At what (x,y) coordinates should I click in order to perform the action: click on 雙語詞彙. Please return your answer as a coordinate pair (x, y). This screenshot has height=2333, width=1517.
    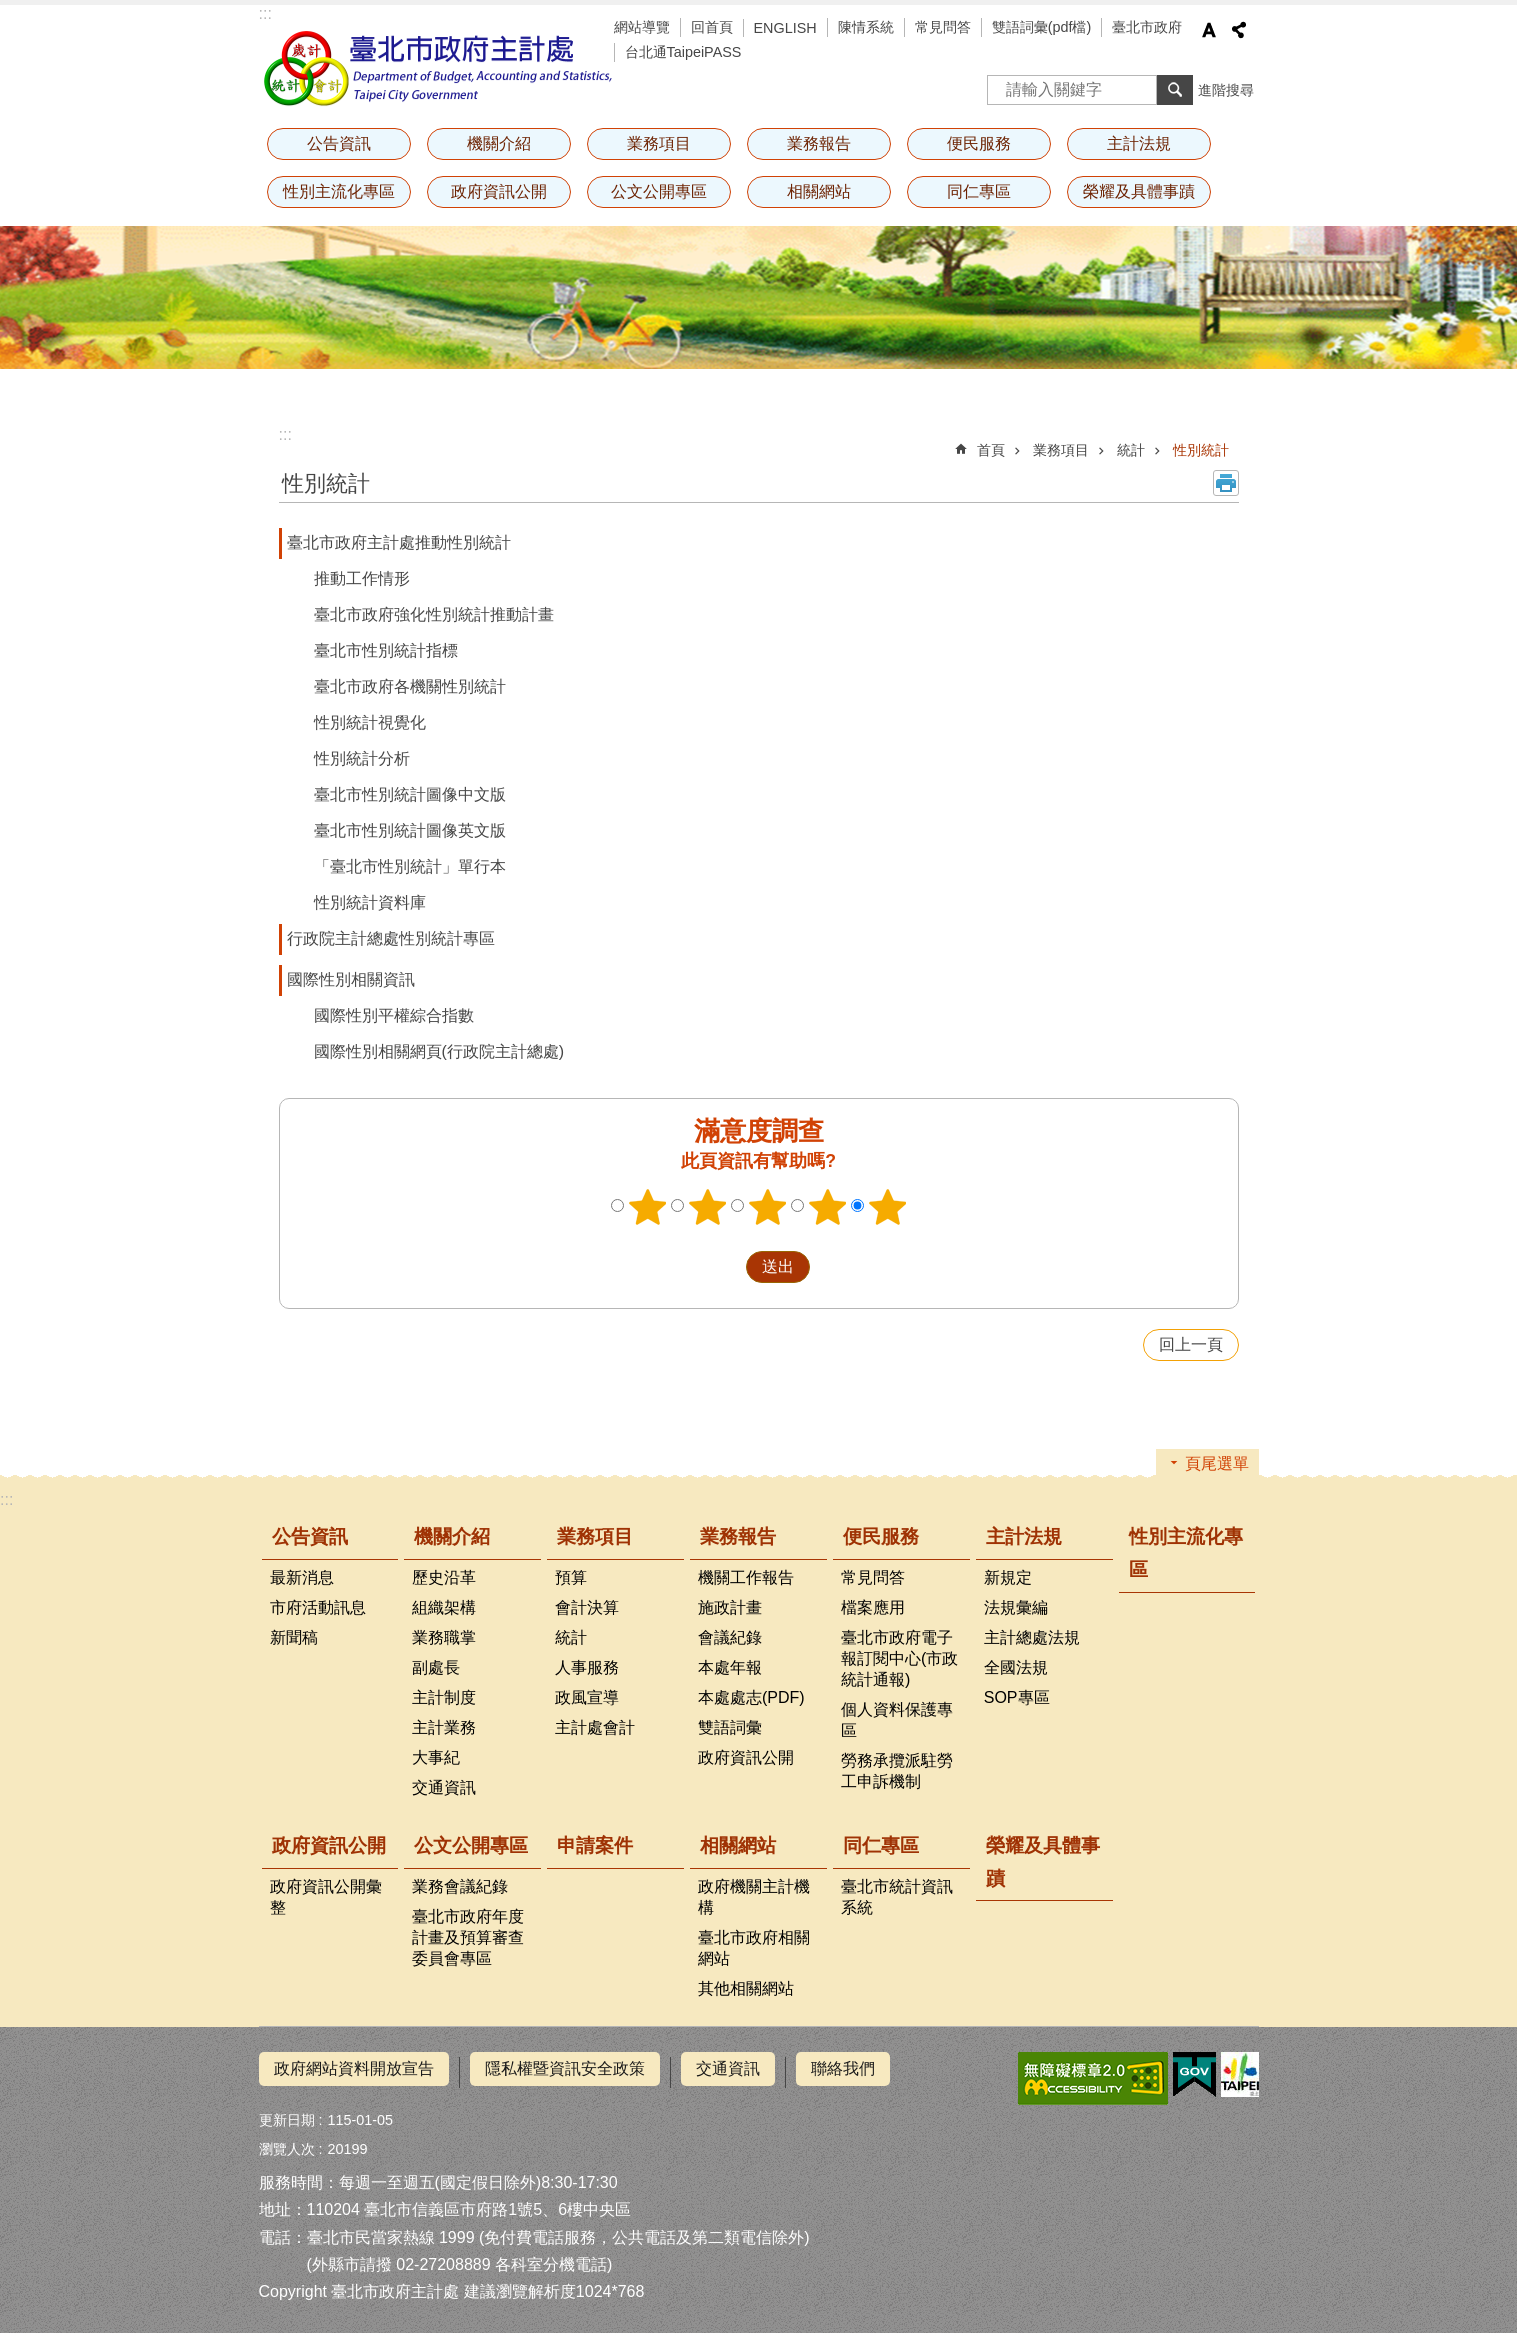
    Looking at the image, I should click on (730, 1727).